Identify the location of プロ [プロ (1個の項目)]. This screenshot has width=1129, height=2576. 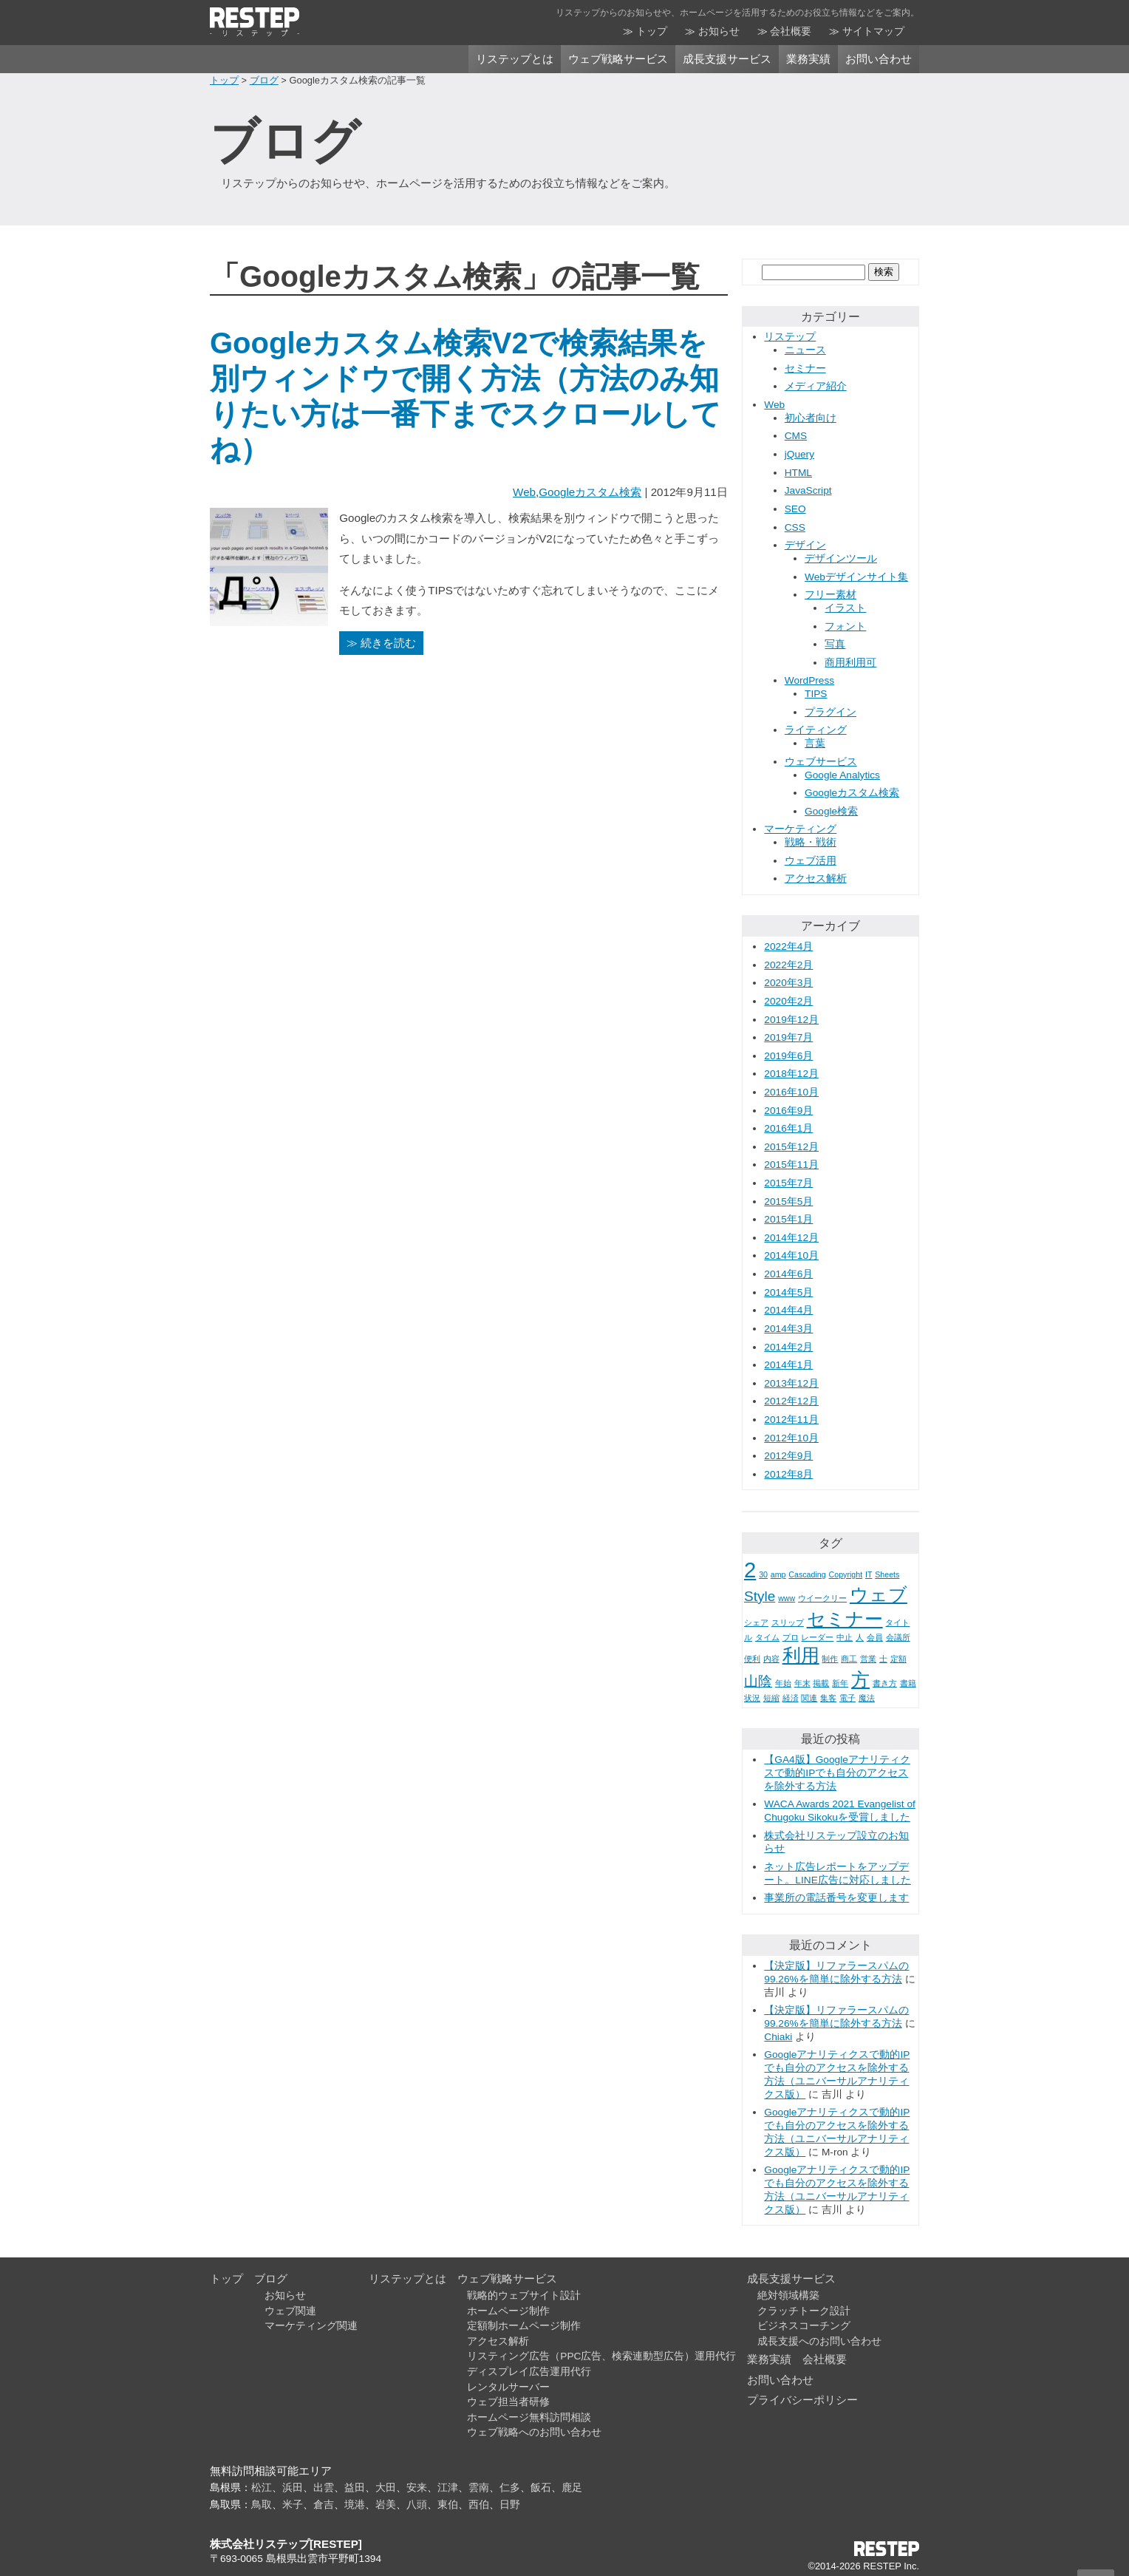
(790, 1637).